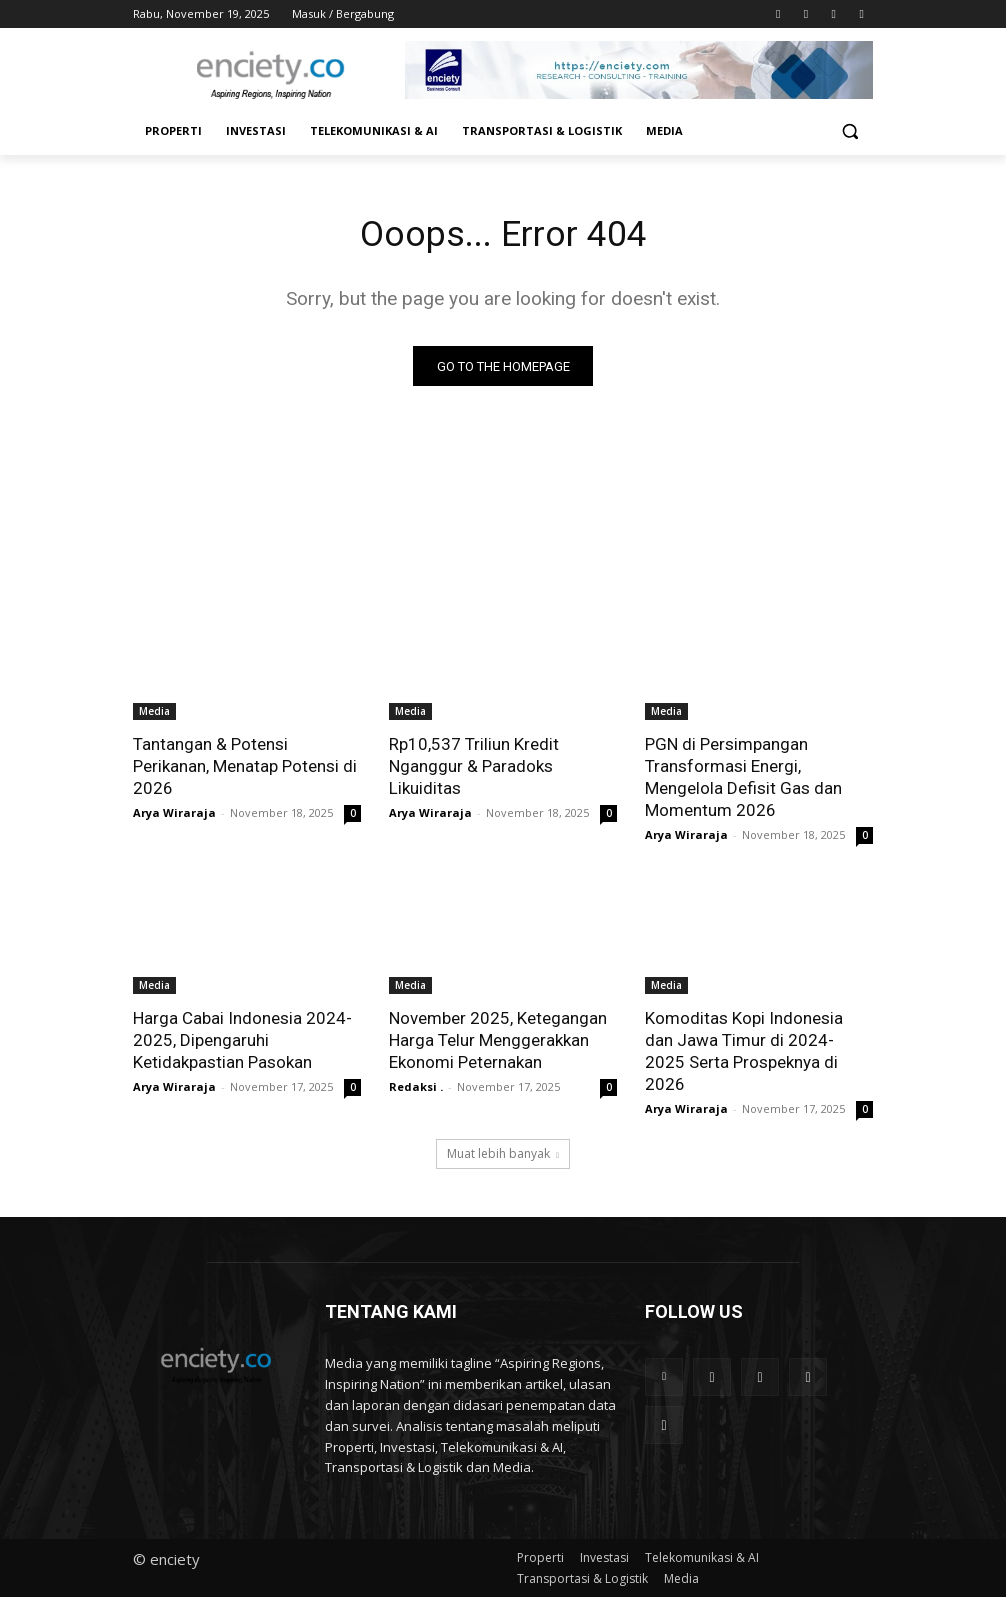 Image resolution: width=1006 pixels, height=1601 pixels. What do you see at coordinates (503, 1157) in the screenshot?
I see `Muat lebih banyak` at bounding box center [503, 1157].